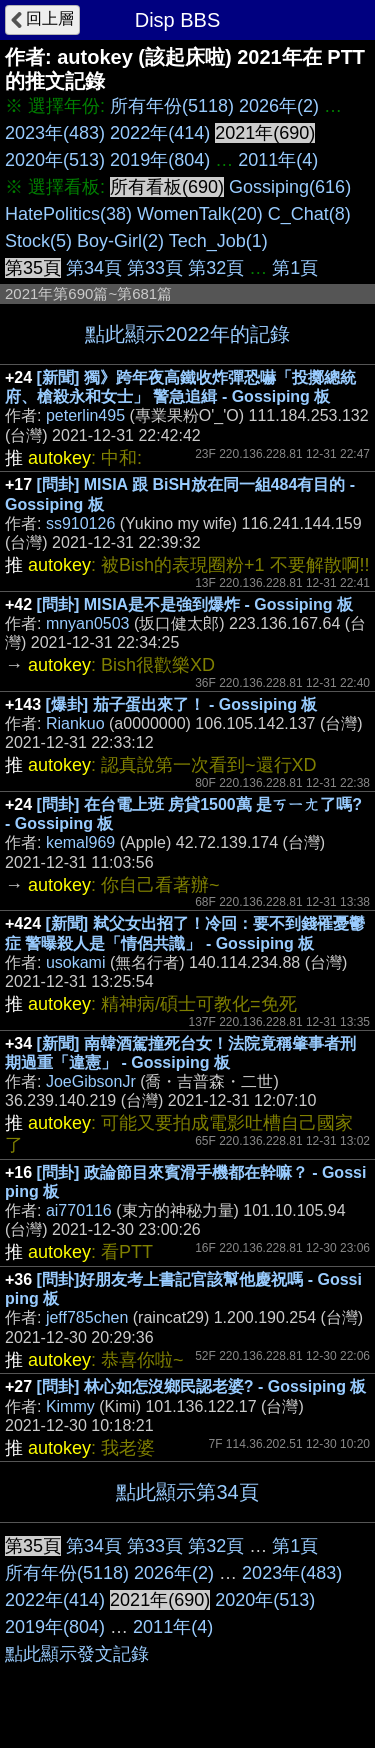 The image size is (375, 1748). Describe the element at coordinates (290, 187) in the screenshot. I see `Gossiping(616)` at that location.